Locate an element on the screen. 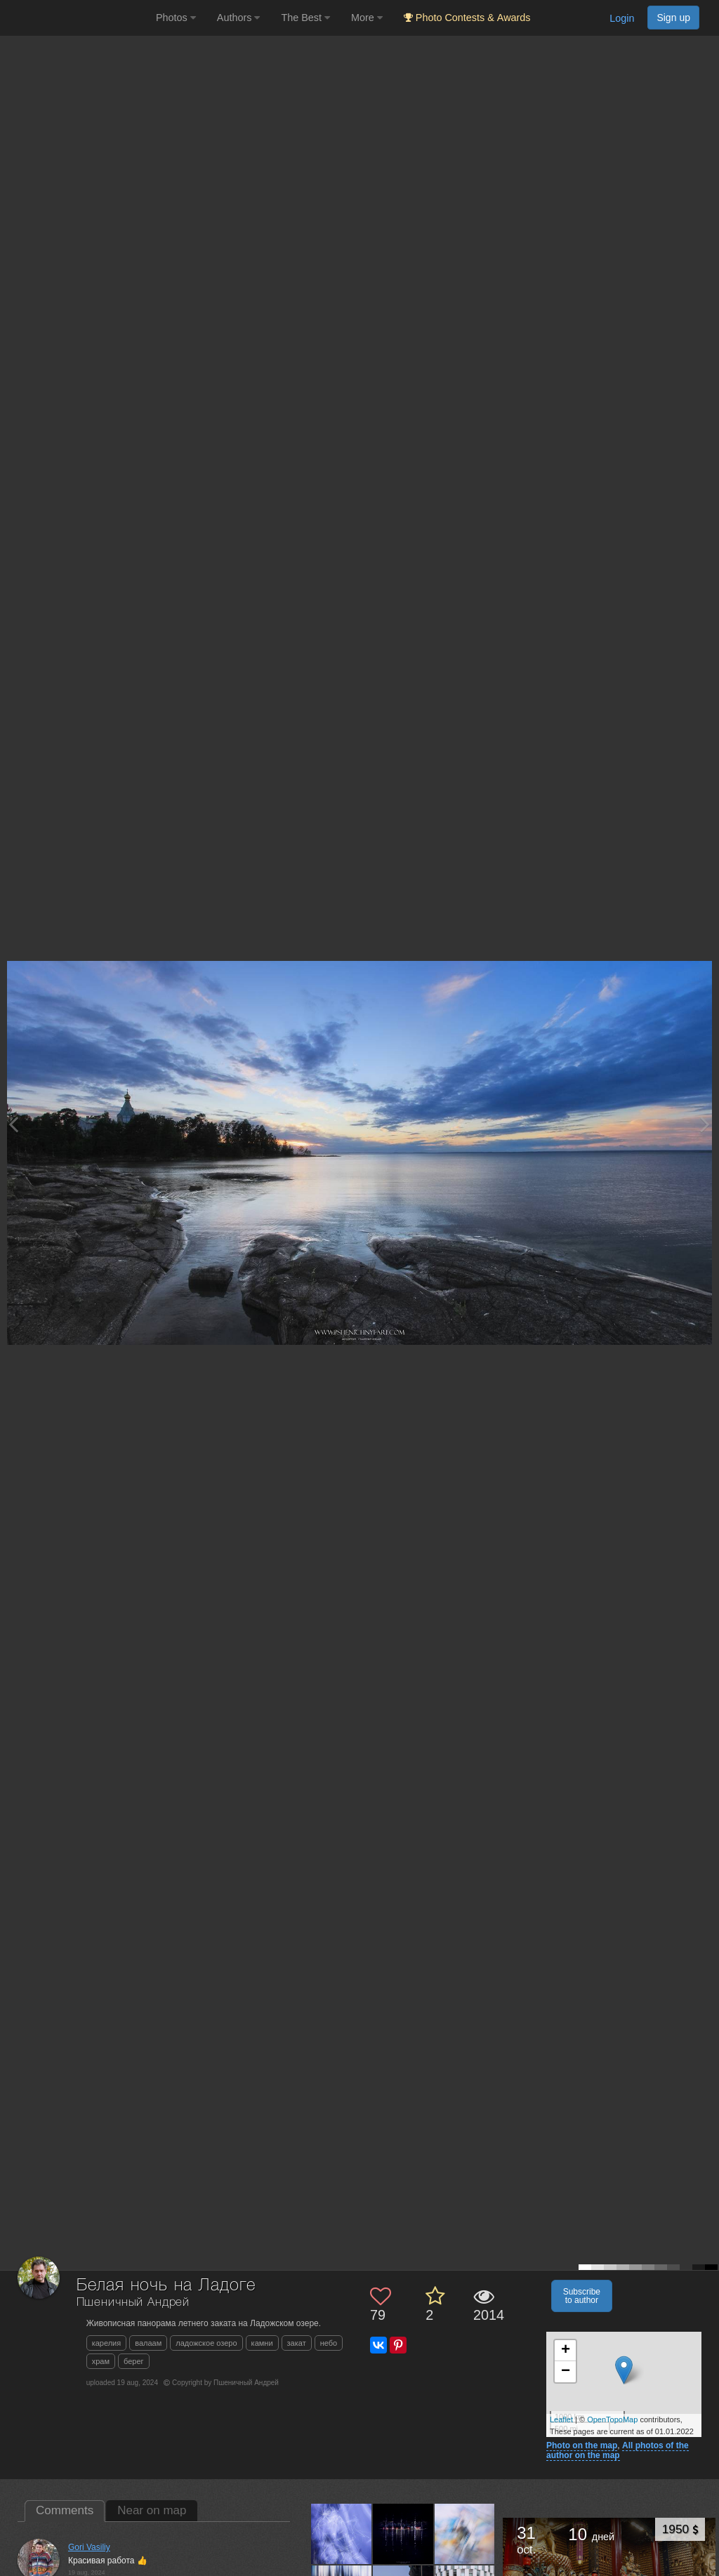 The height and width of the screenshot is (2576, 719). карелия is located at coordinates (106, 2343).